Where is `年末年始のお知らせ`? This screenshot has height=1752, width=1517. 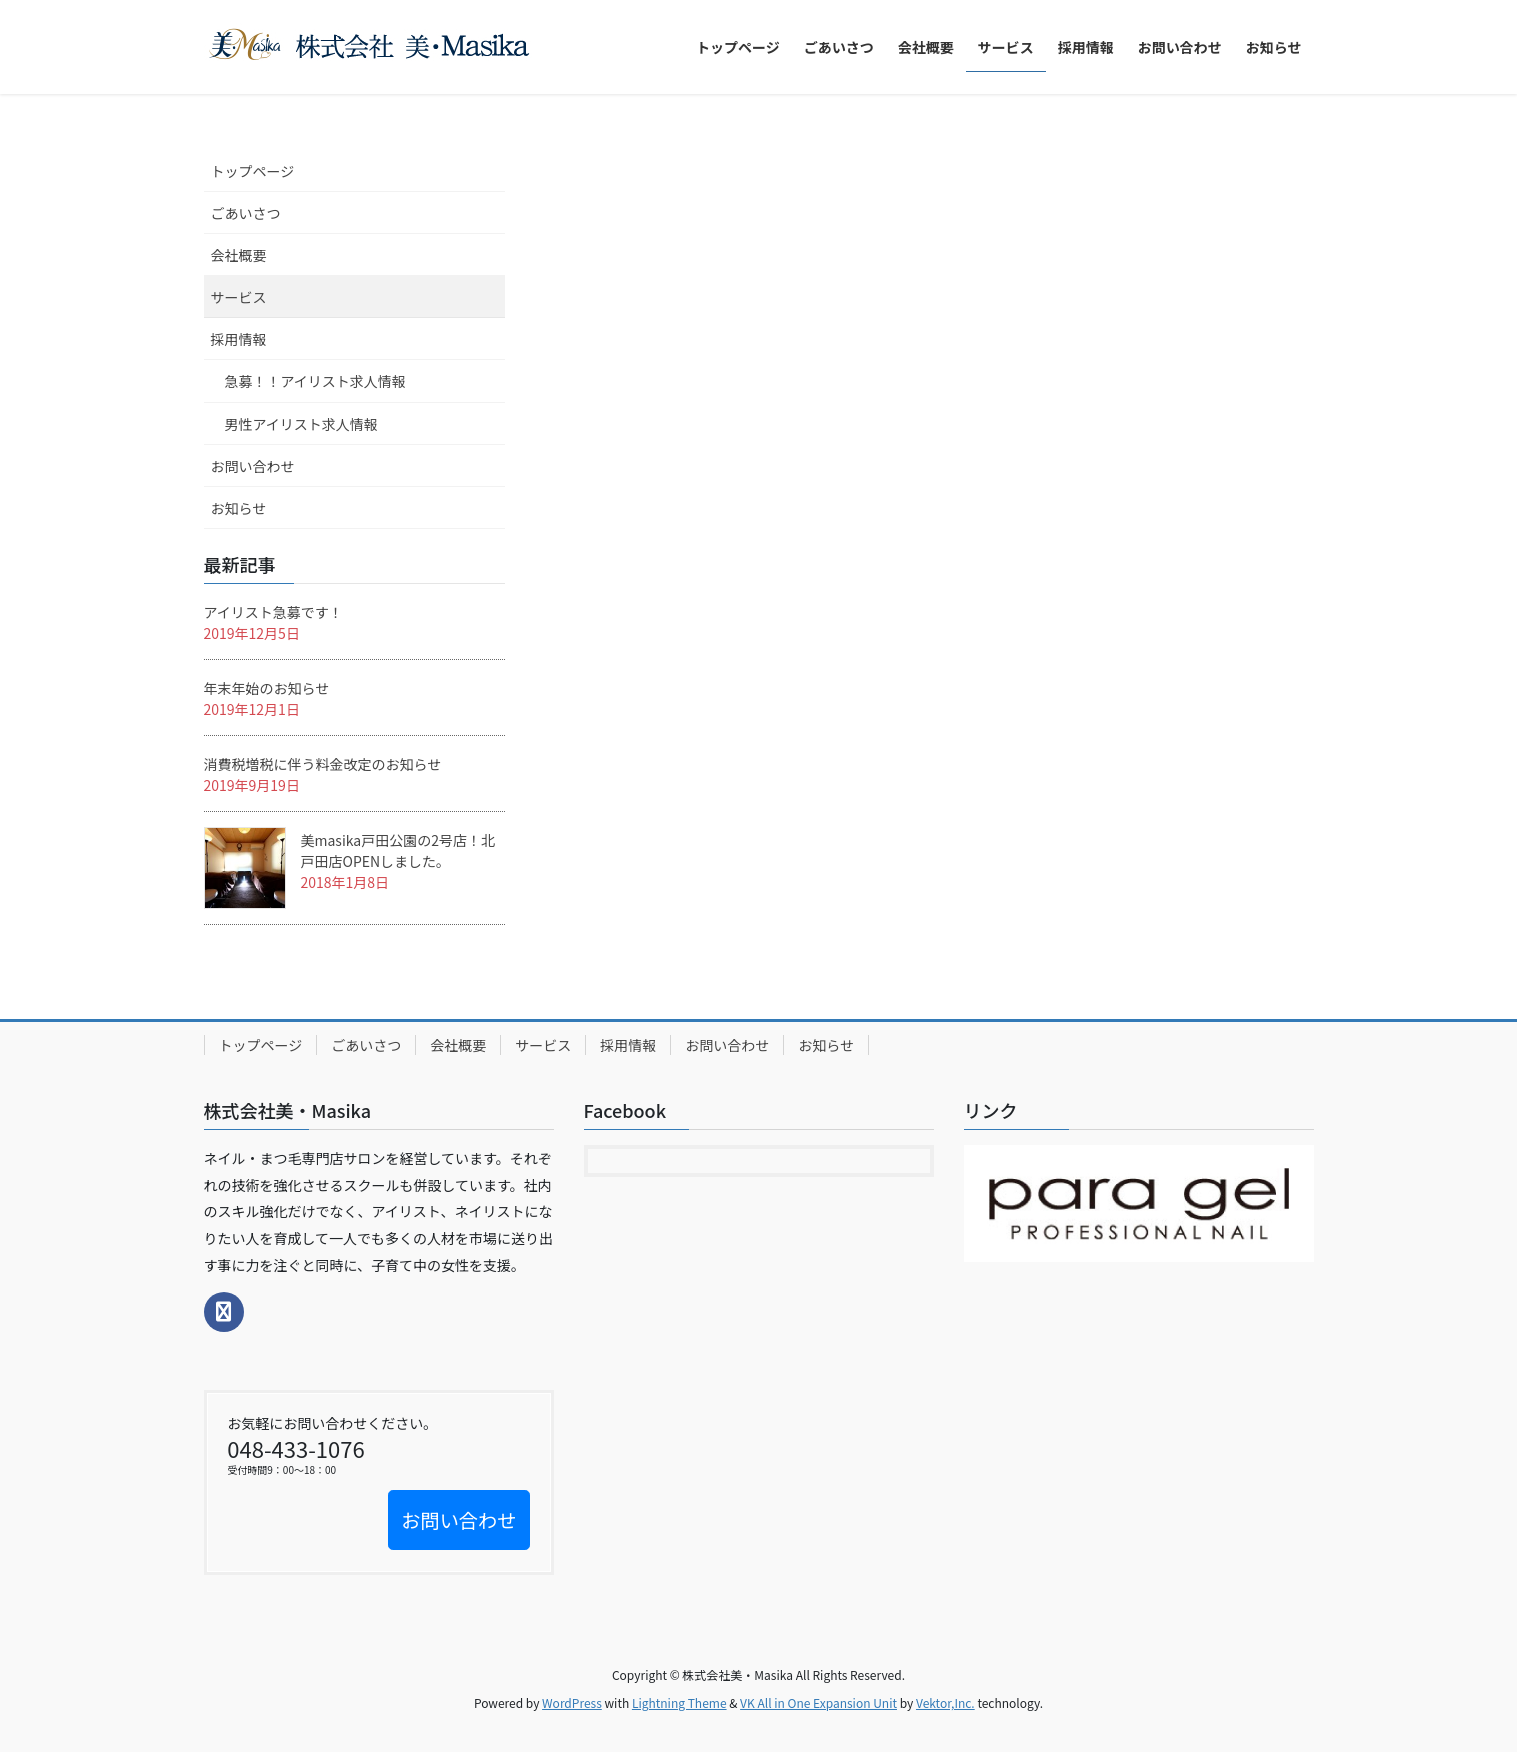
年末年始のお知らせ is located at coordinates (267, 688).